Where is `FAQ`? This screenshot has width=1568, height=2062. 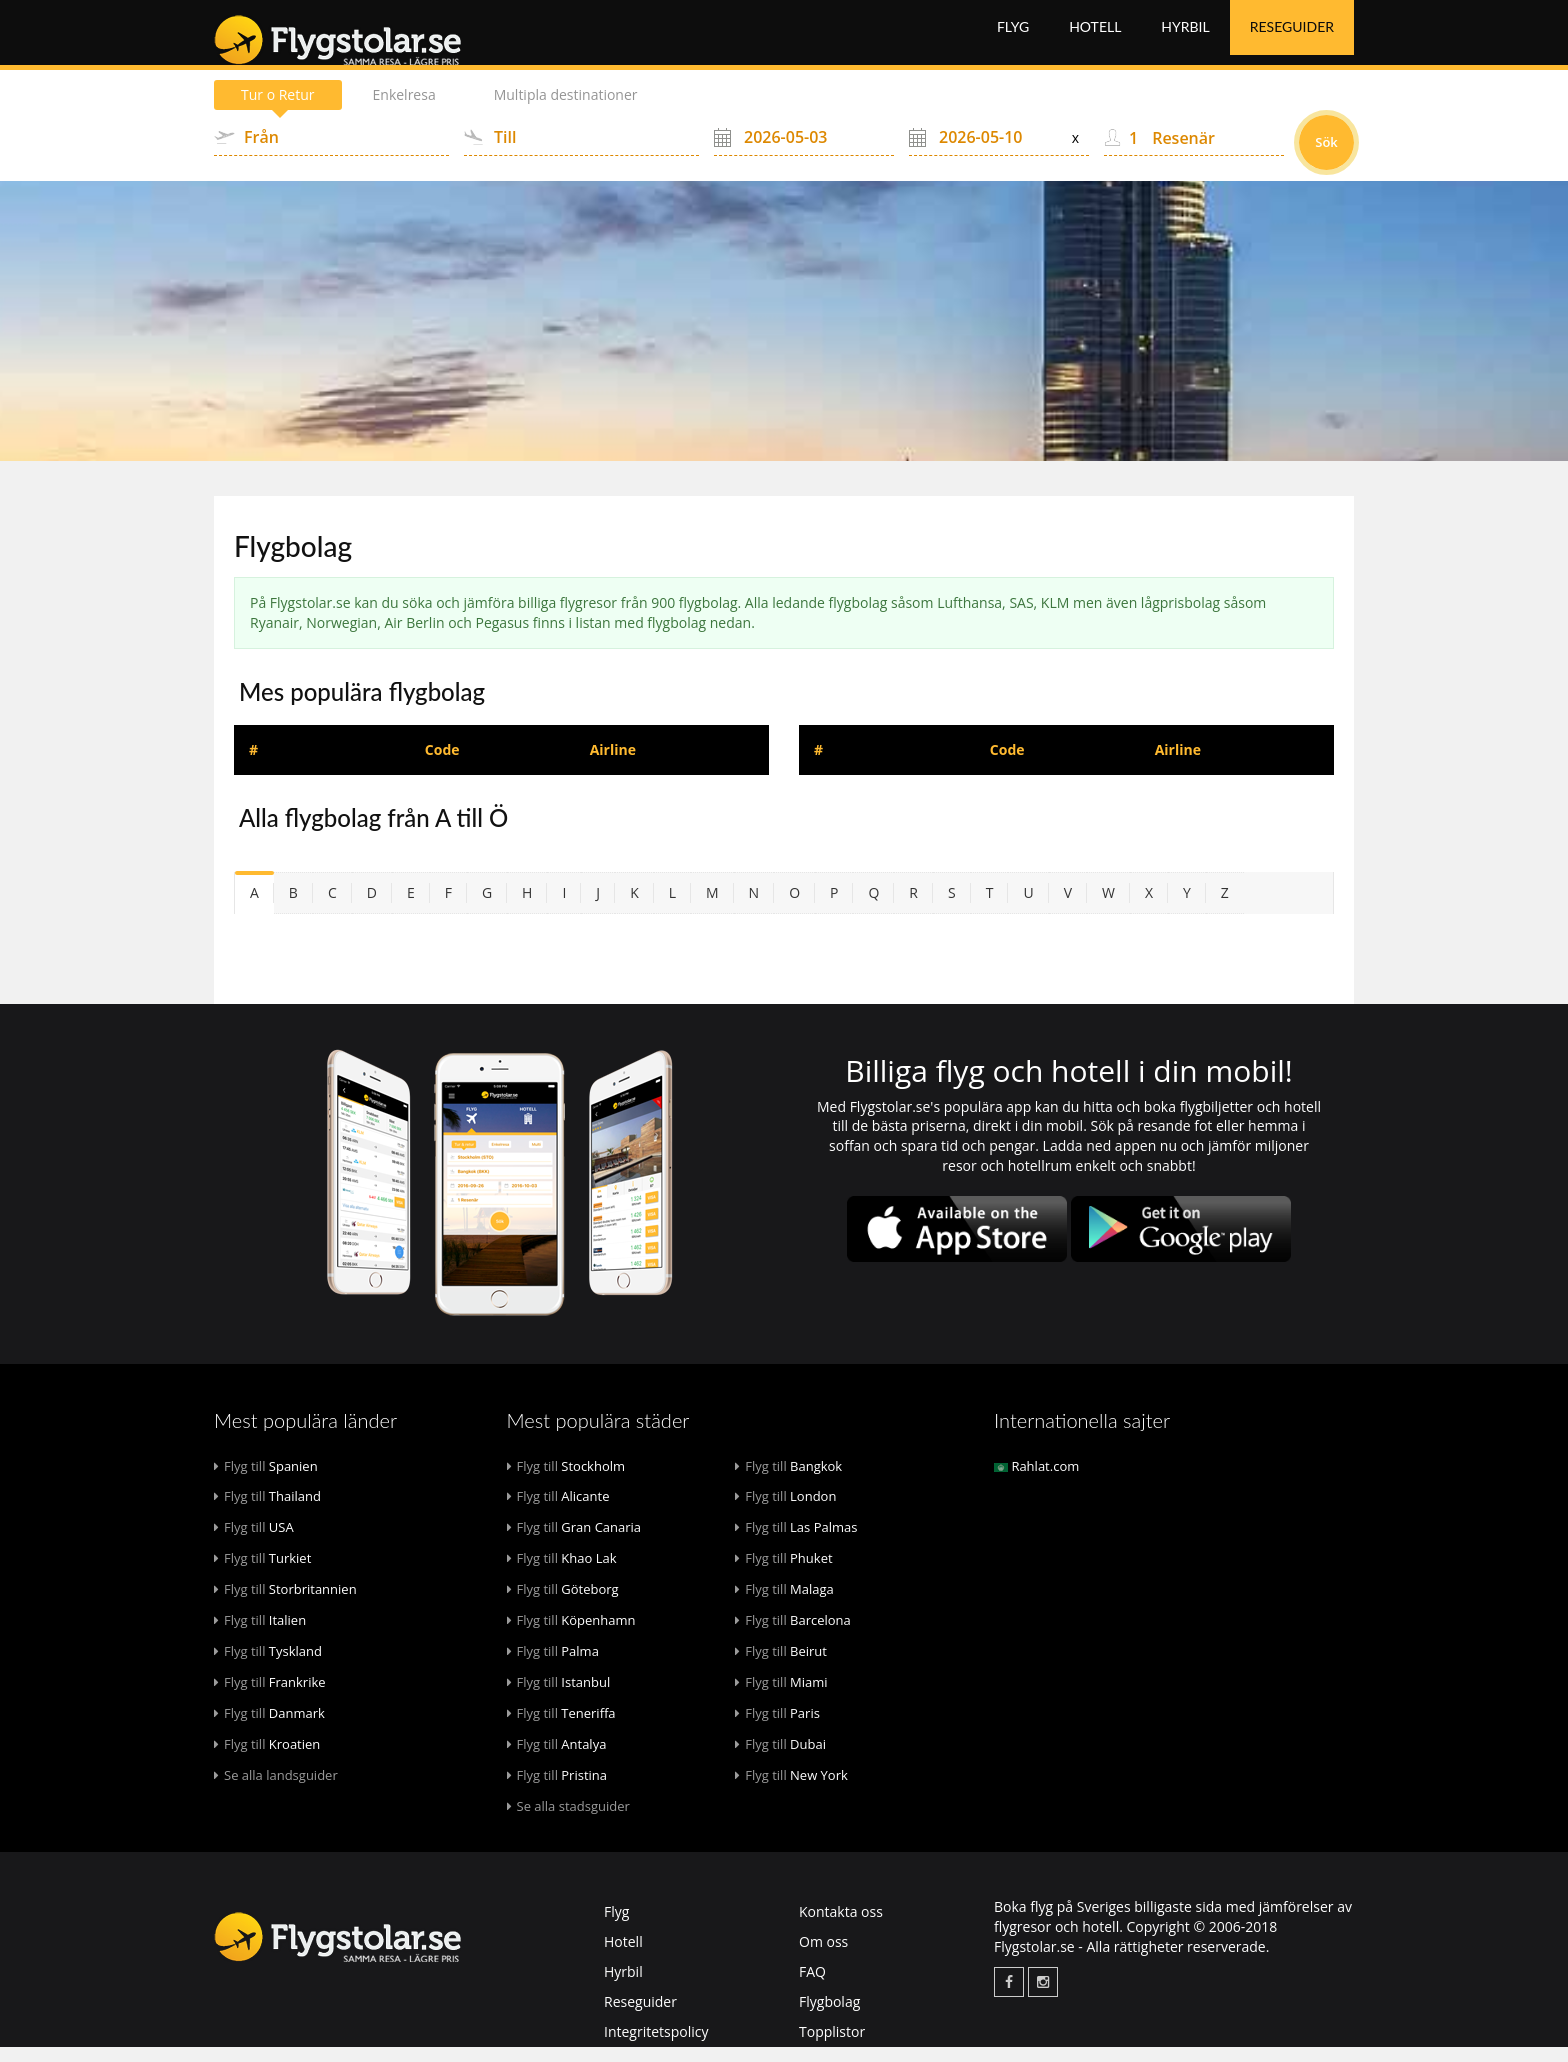 FAQ is located at coordinates (812, 1986).